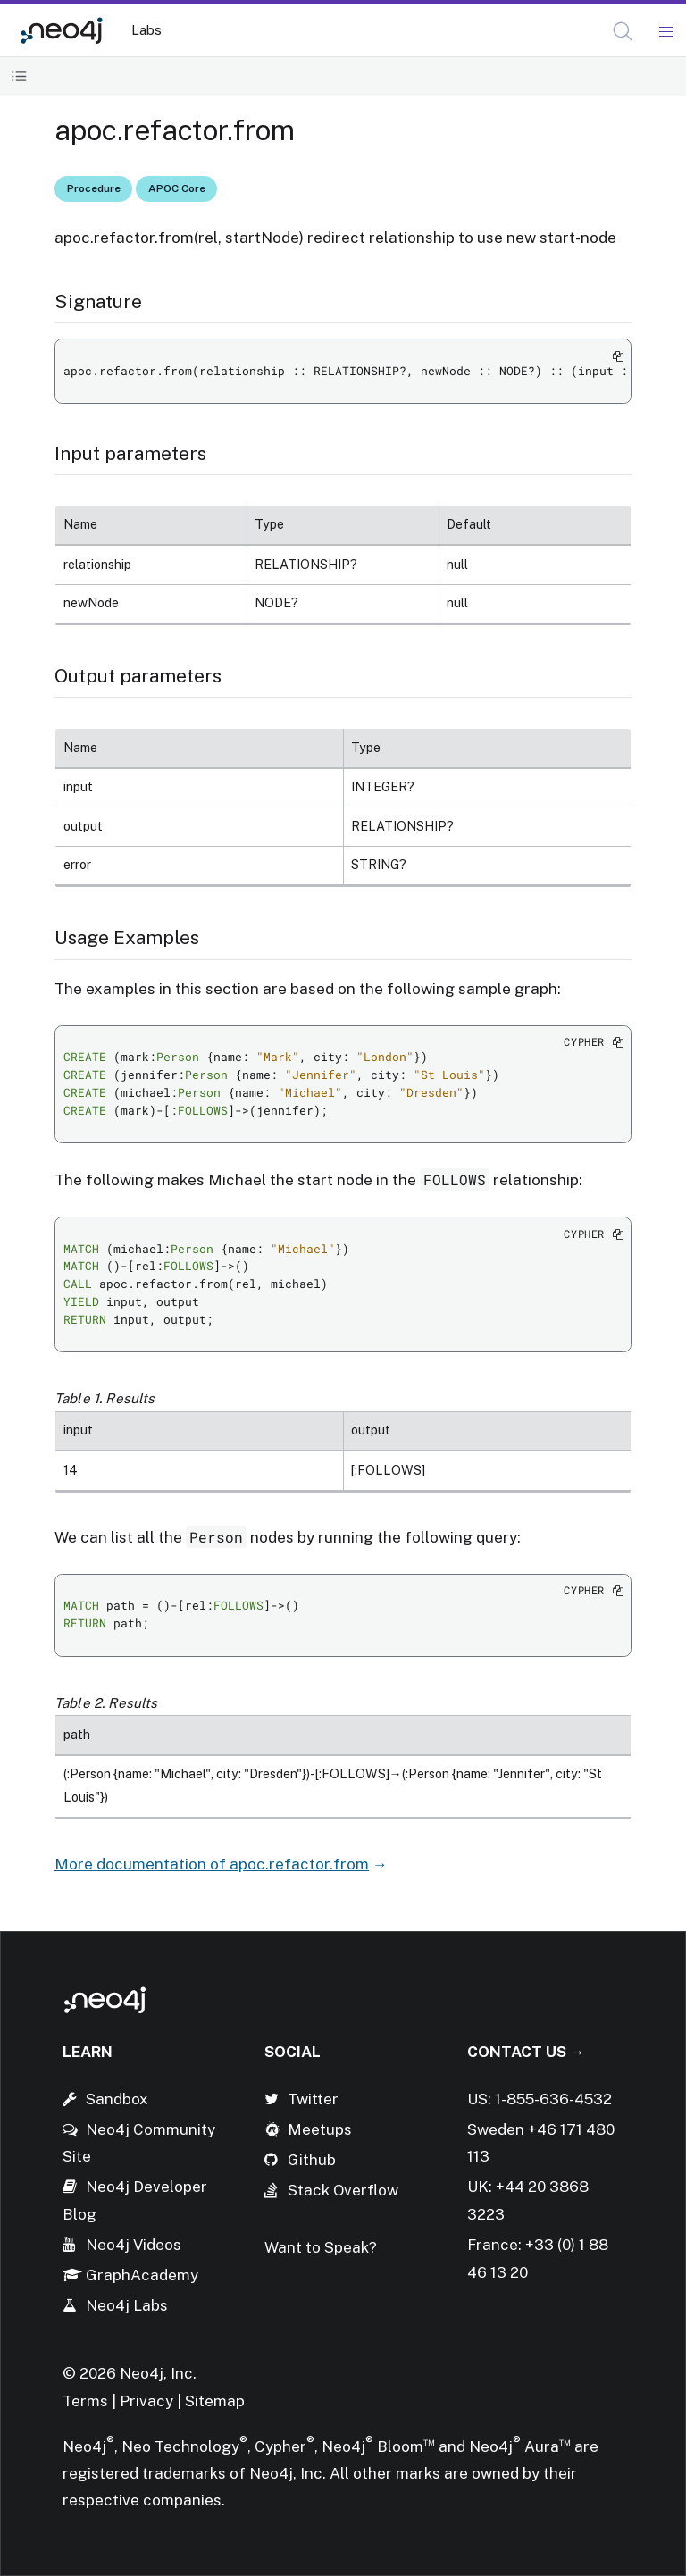 Image resolution: width=686 pixels, height=2576 pixels. What do you see at coordinates (127, 2305) in the screenshot?
I see `Neo4j Labs` at bounding box center [127, 2305].